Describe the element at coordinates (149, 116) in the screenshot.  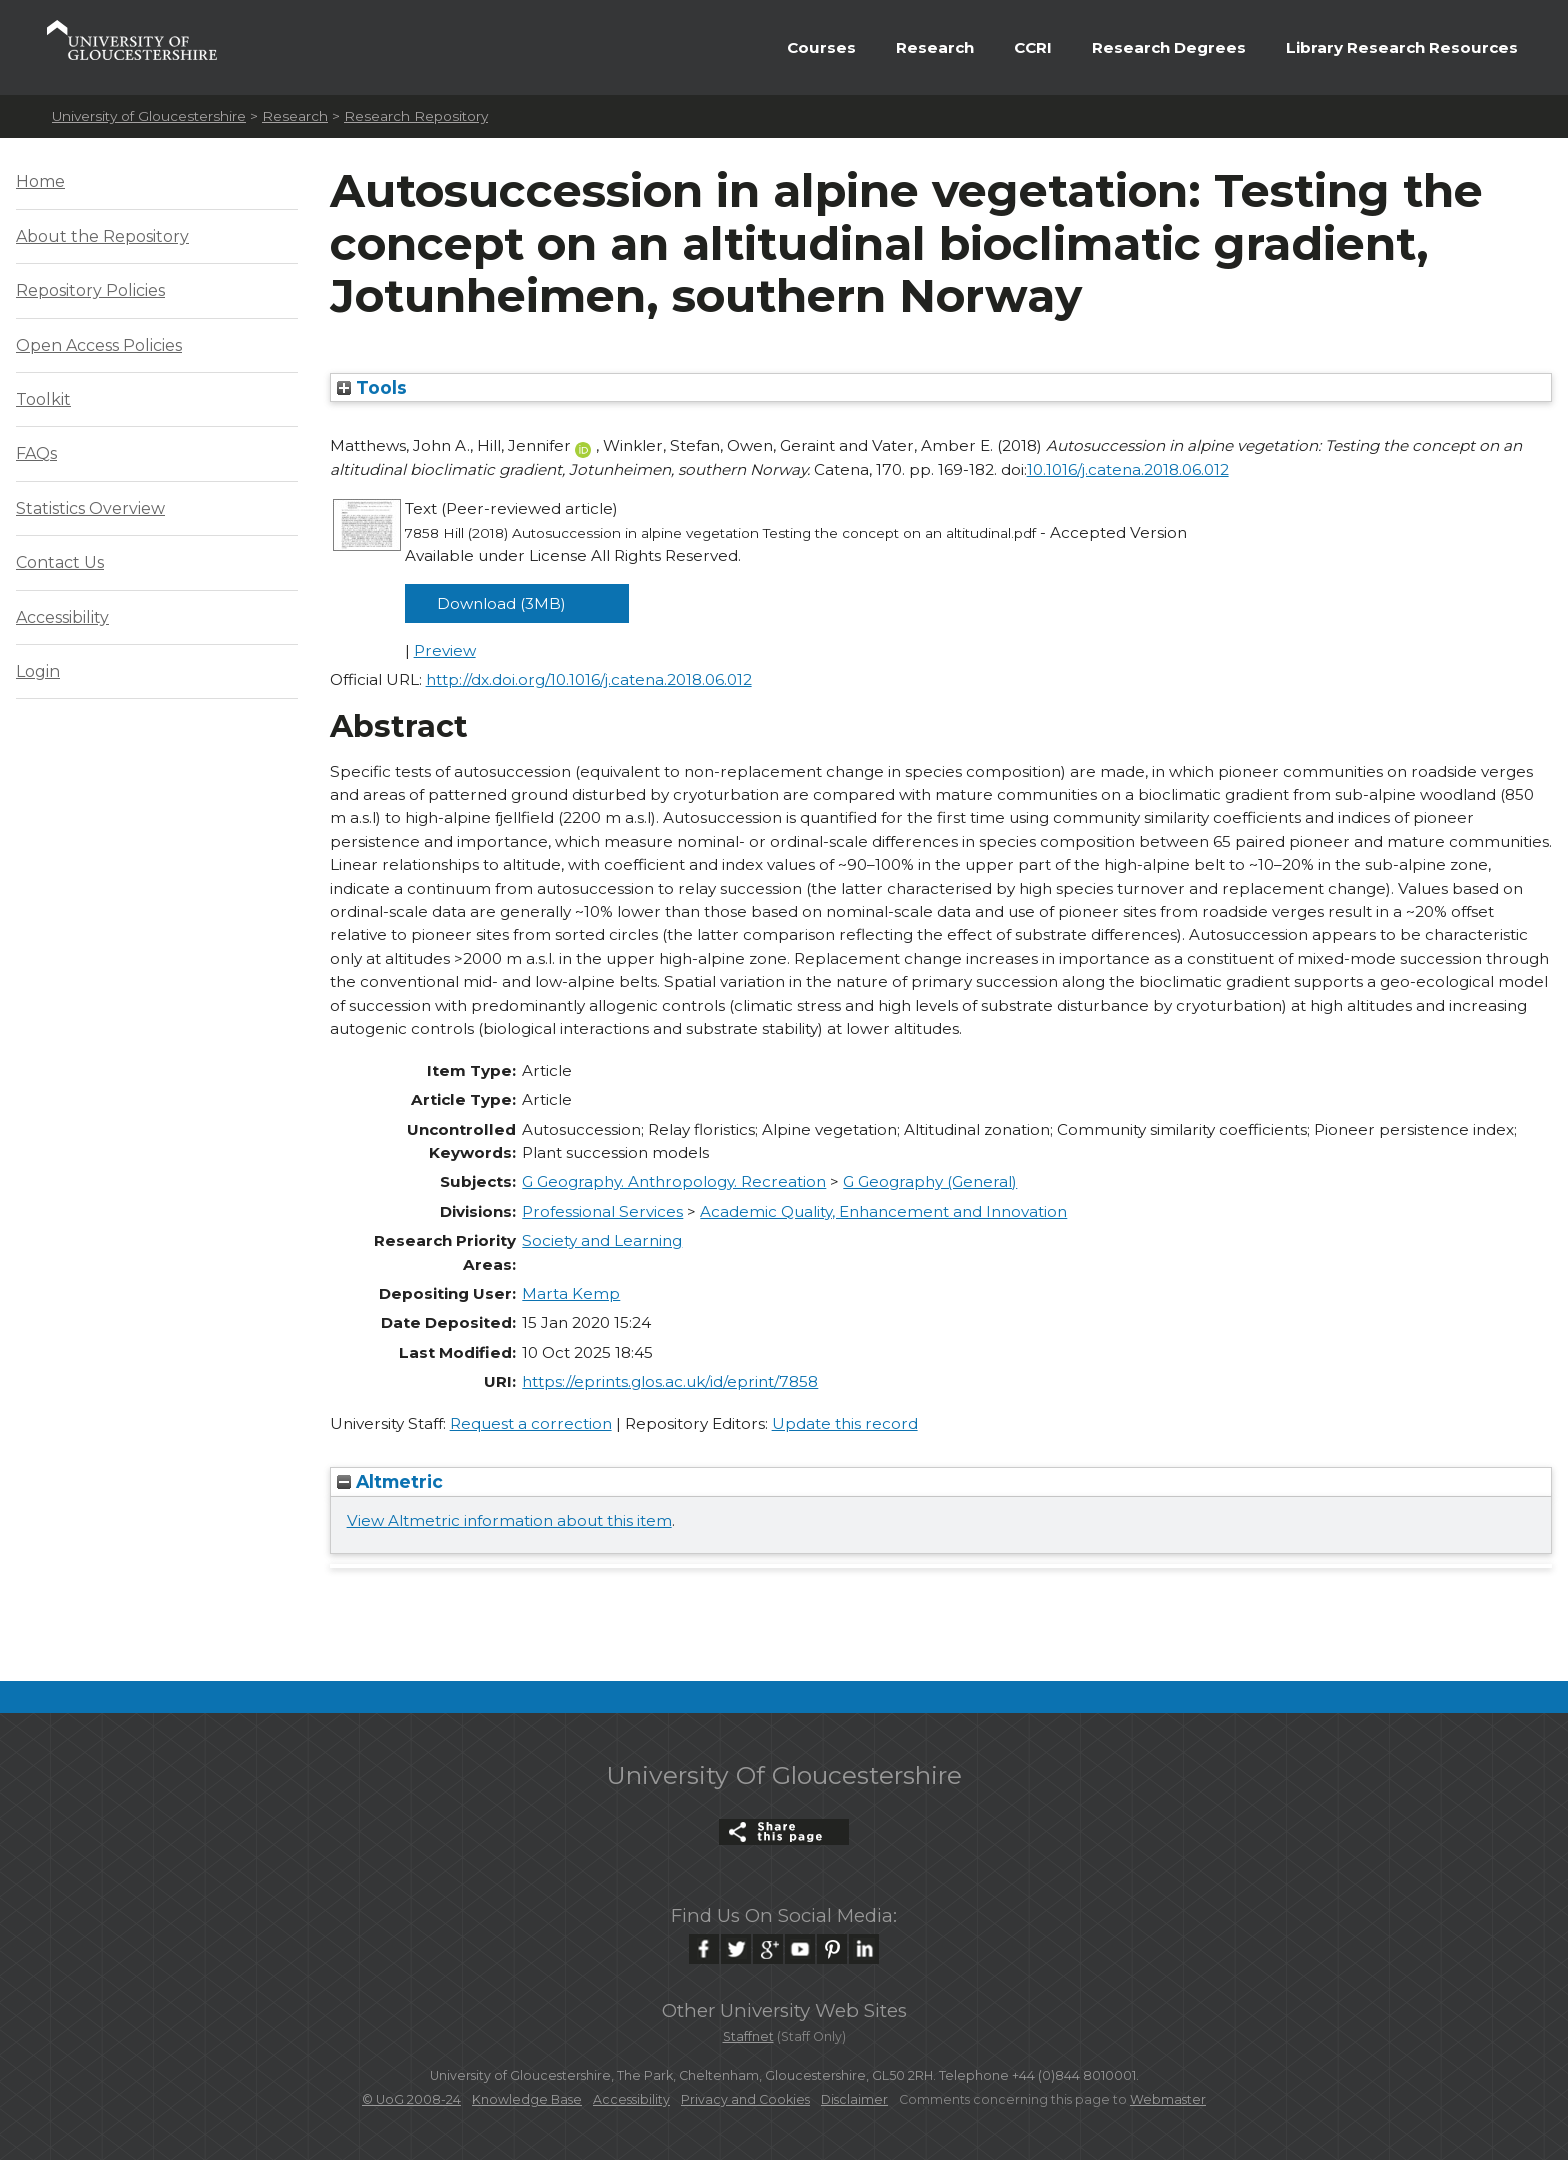
I see `University of Gloucestershire` at that location.